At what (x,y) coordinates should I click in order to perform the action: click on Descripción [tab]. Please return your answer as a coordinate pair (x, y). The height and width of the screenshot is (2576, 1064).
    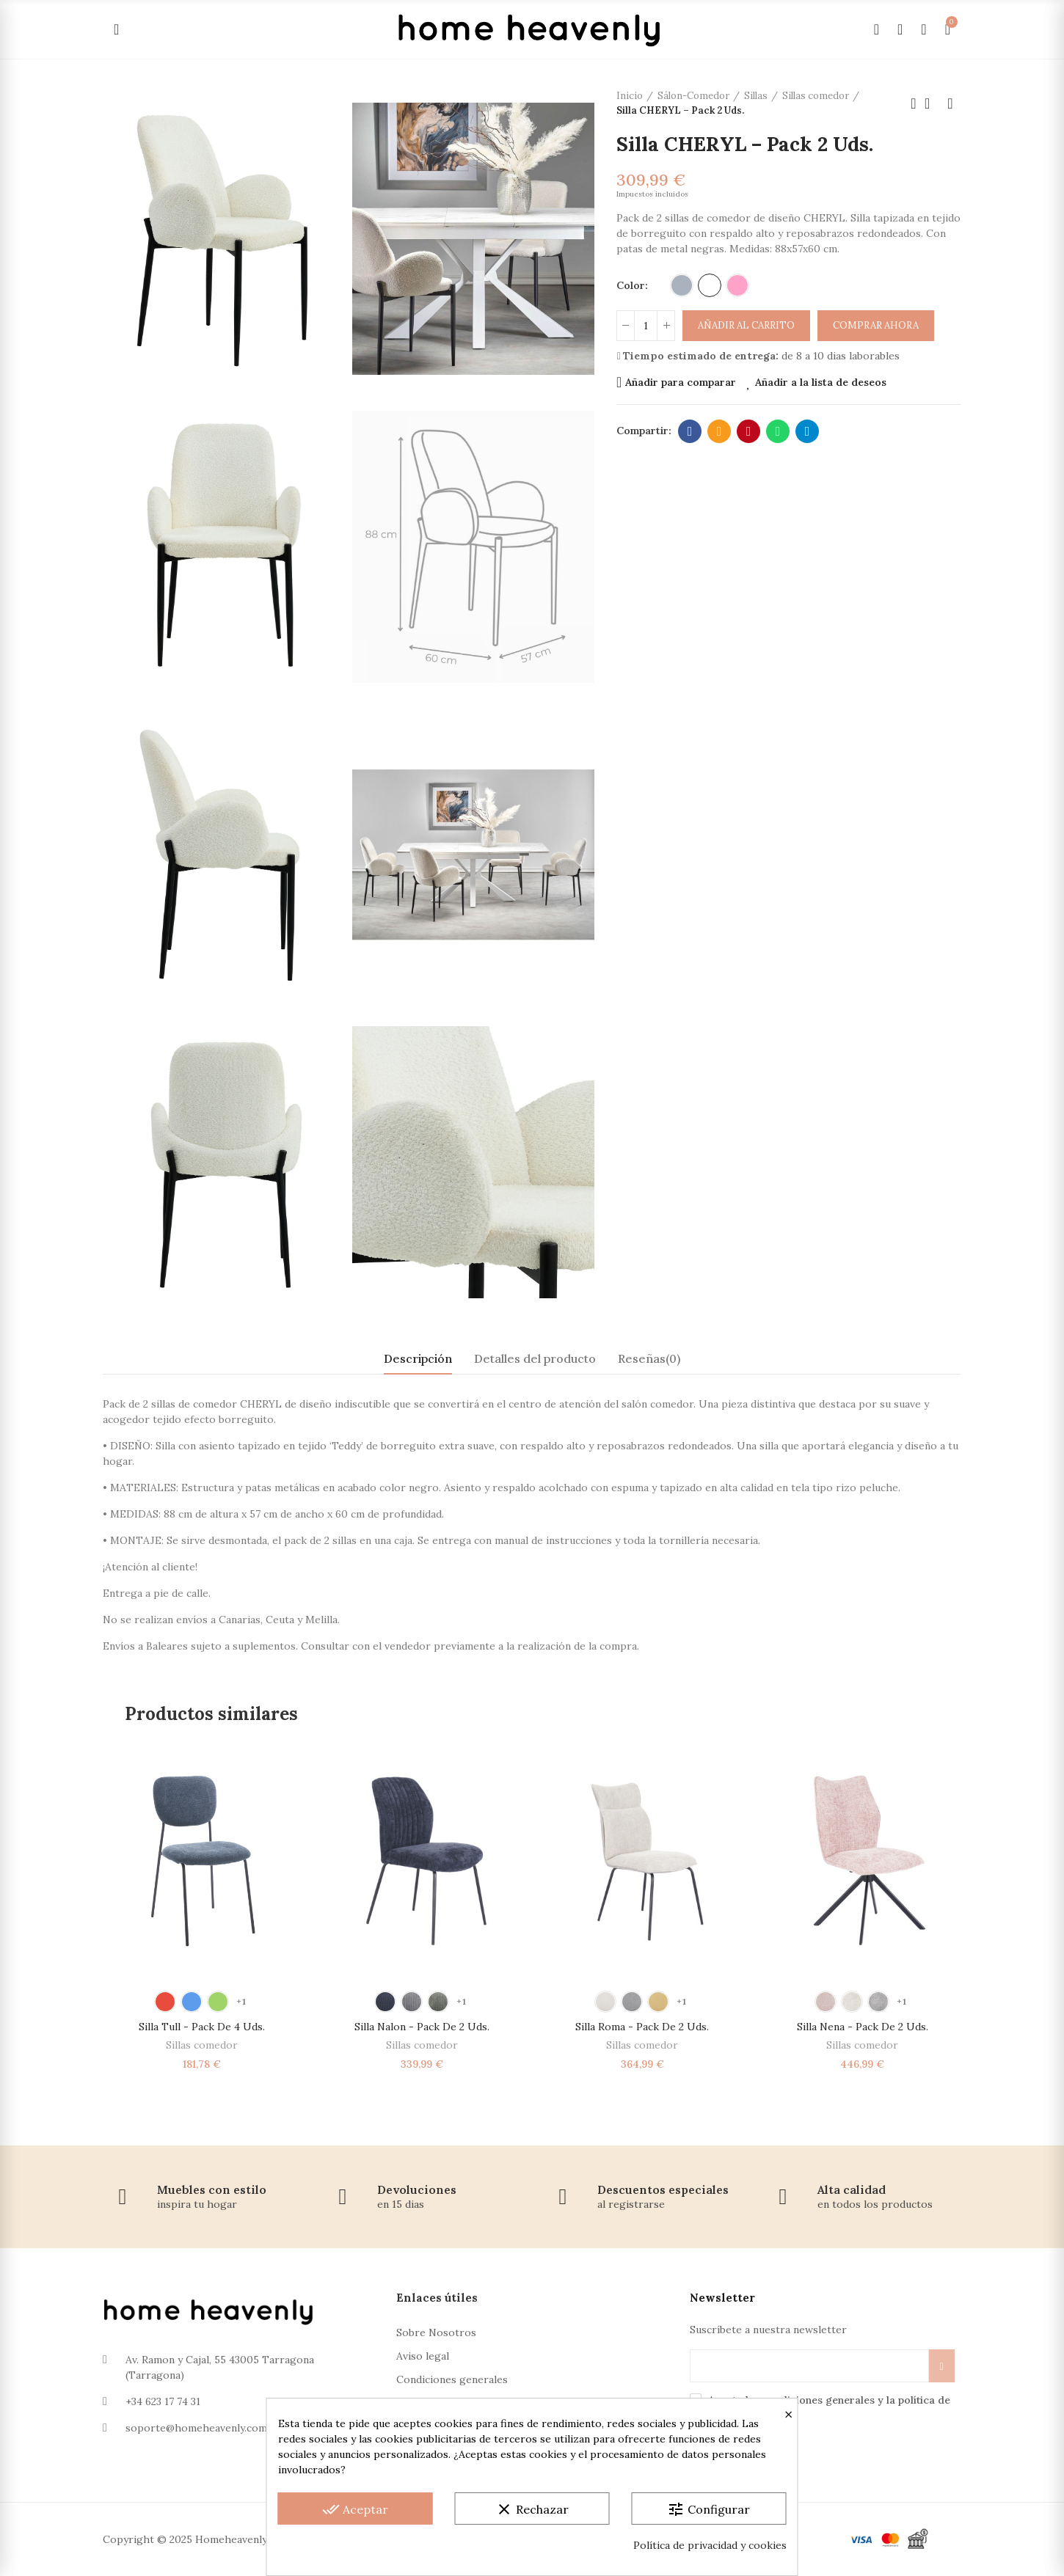
    Looking at the image, I should click on (418, 1358).